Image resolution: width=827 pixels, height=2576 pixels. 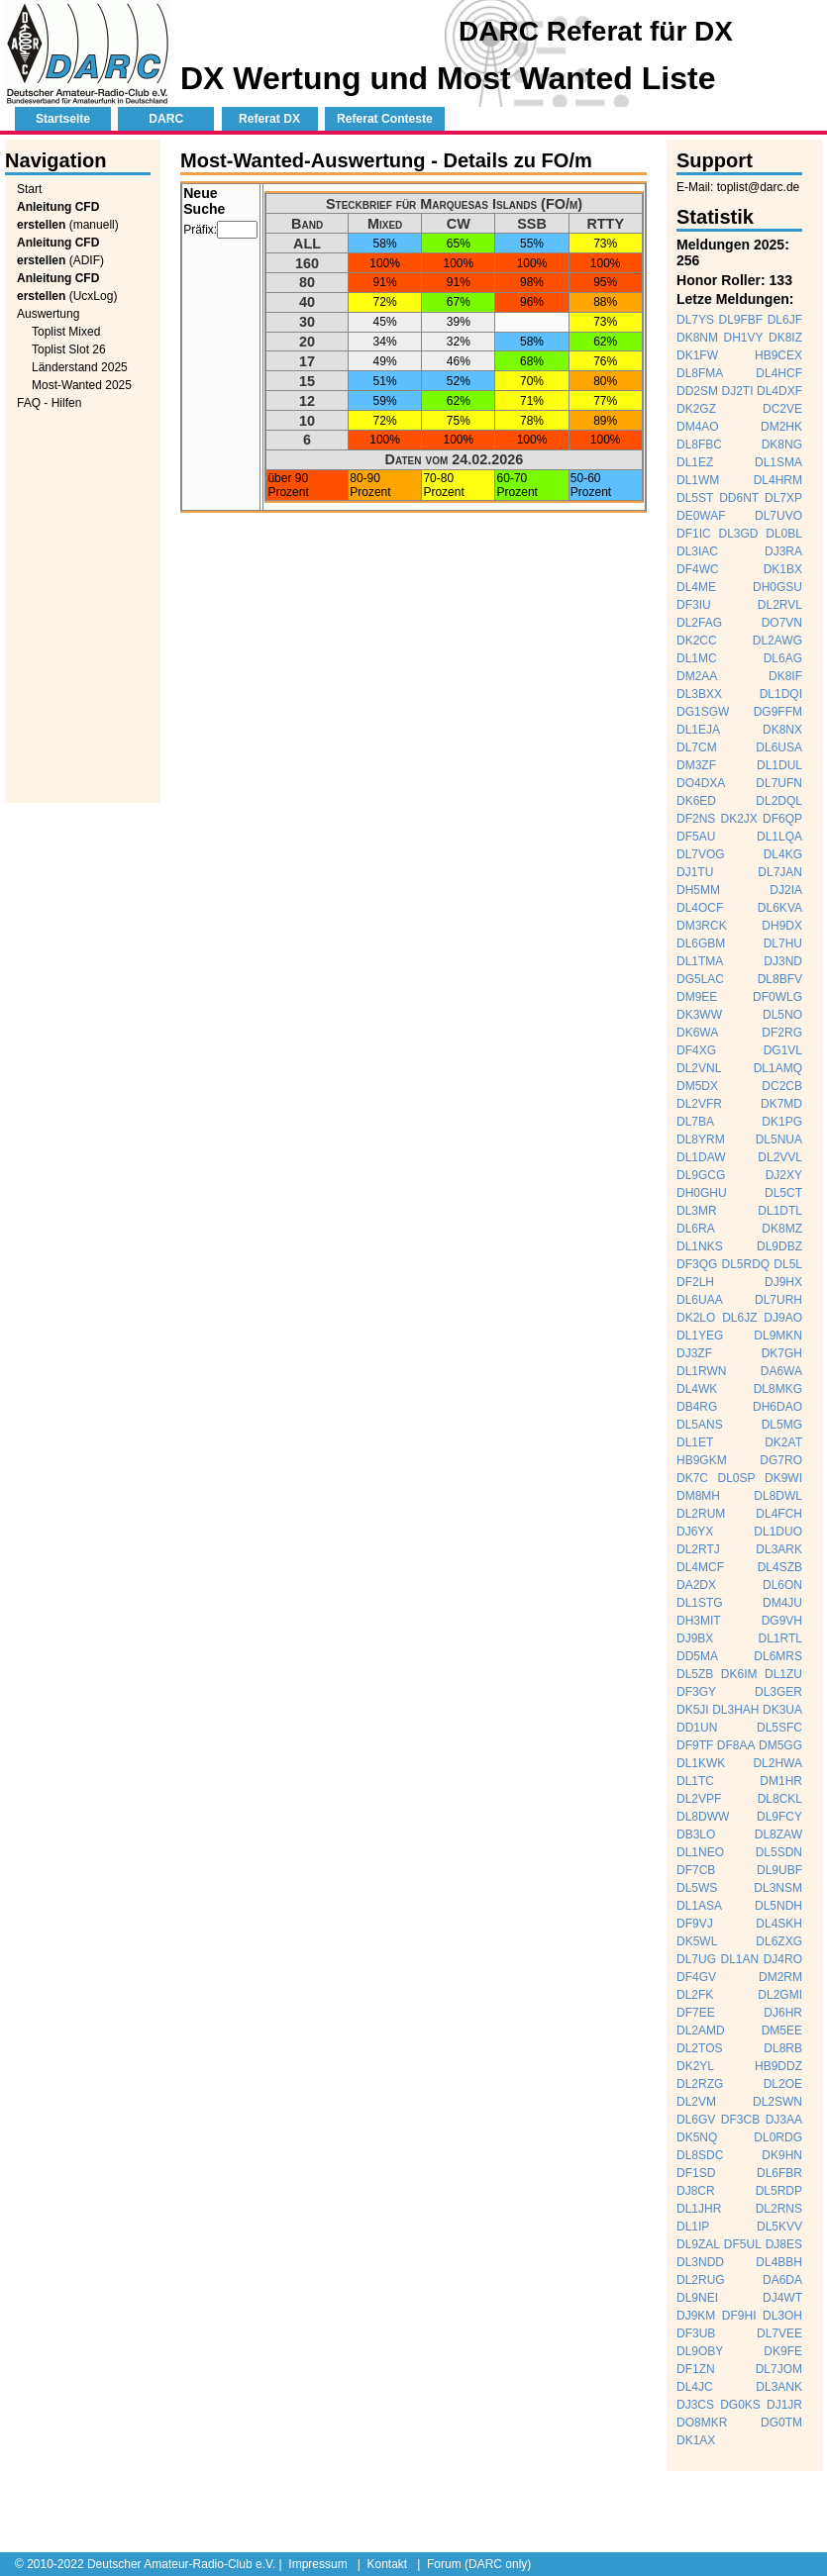 I want to click on DJ2IA, so click(x=786, y=890).